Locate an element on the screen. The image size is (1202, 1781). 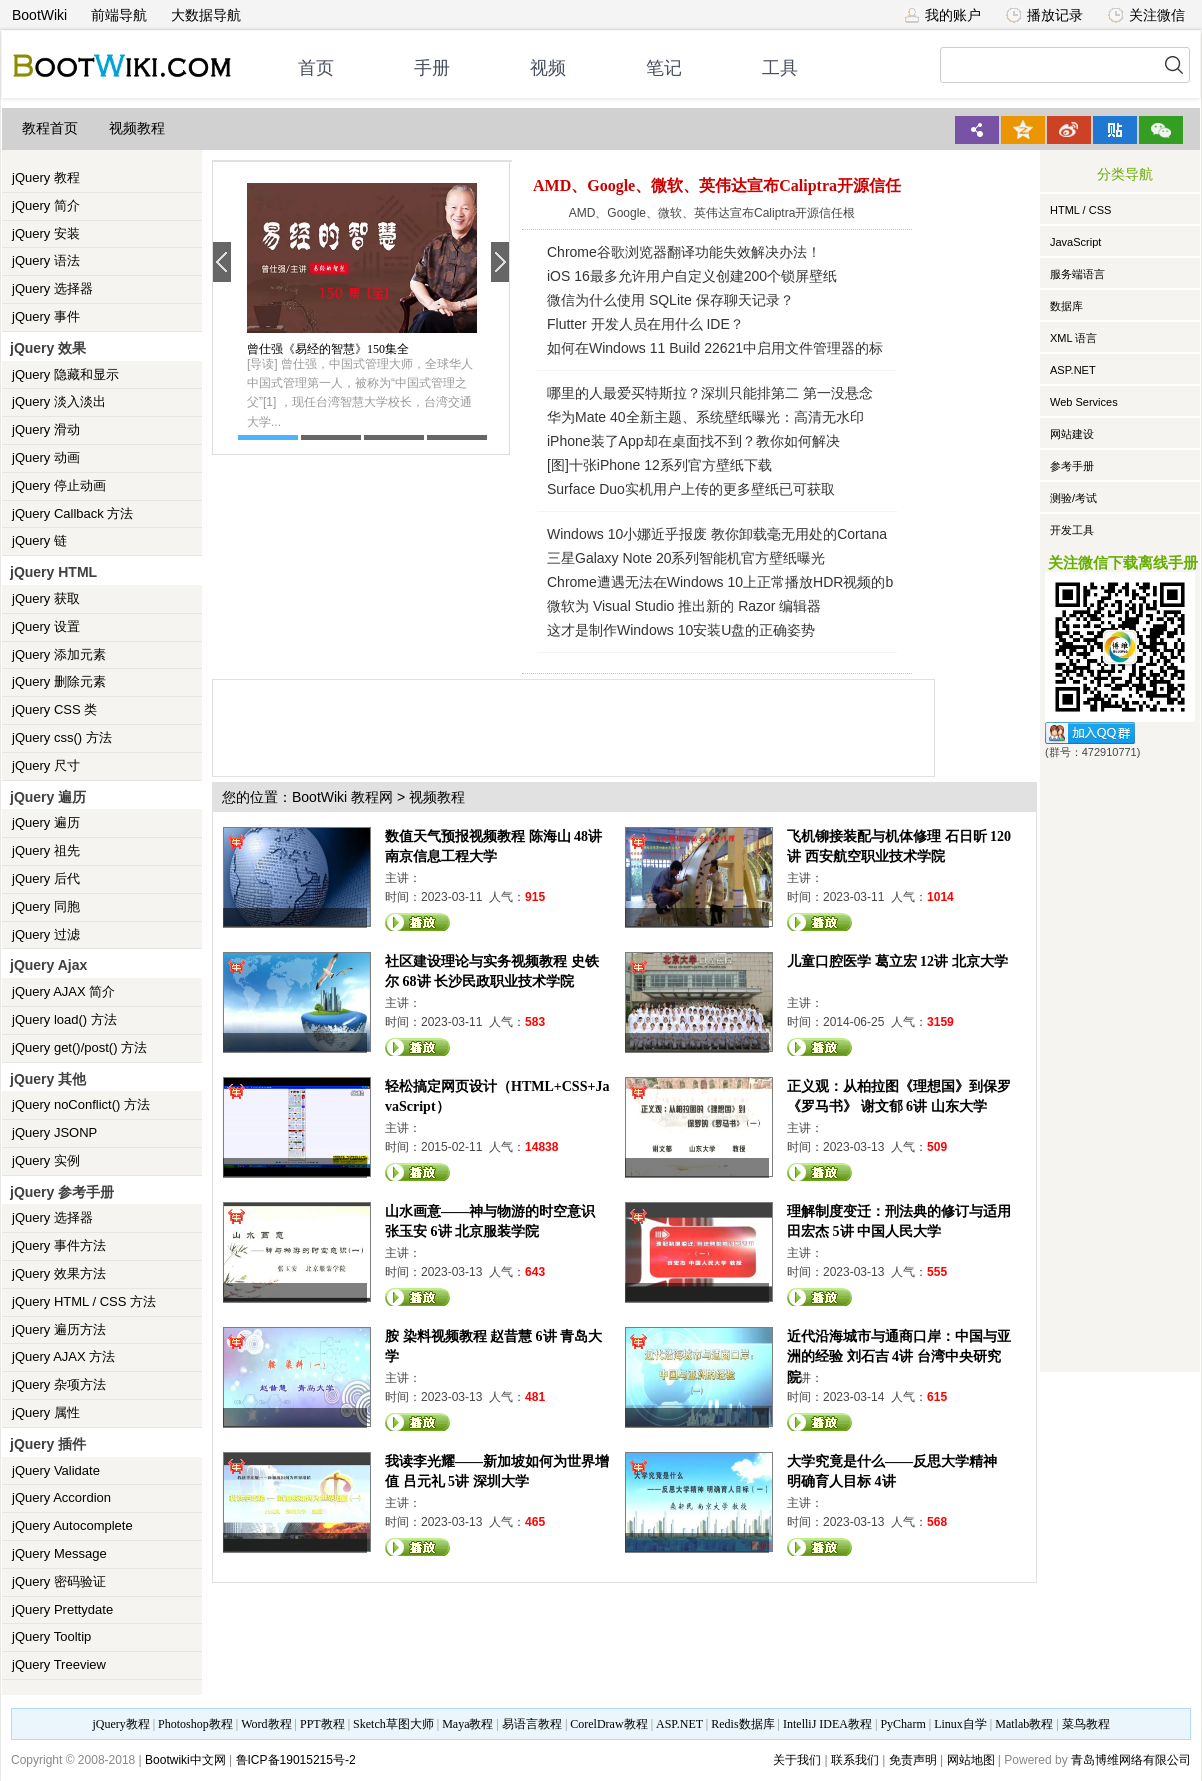
jQuery 滑动 is located at coordinates (46, 429).